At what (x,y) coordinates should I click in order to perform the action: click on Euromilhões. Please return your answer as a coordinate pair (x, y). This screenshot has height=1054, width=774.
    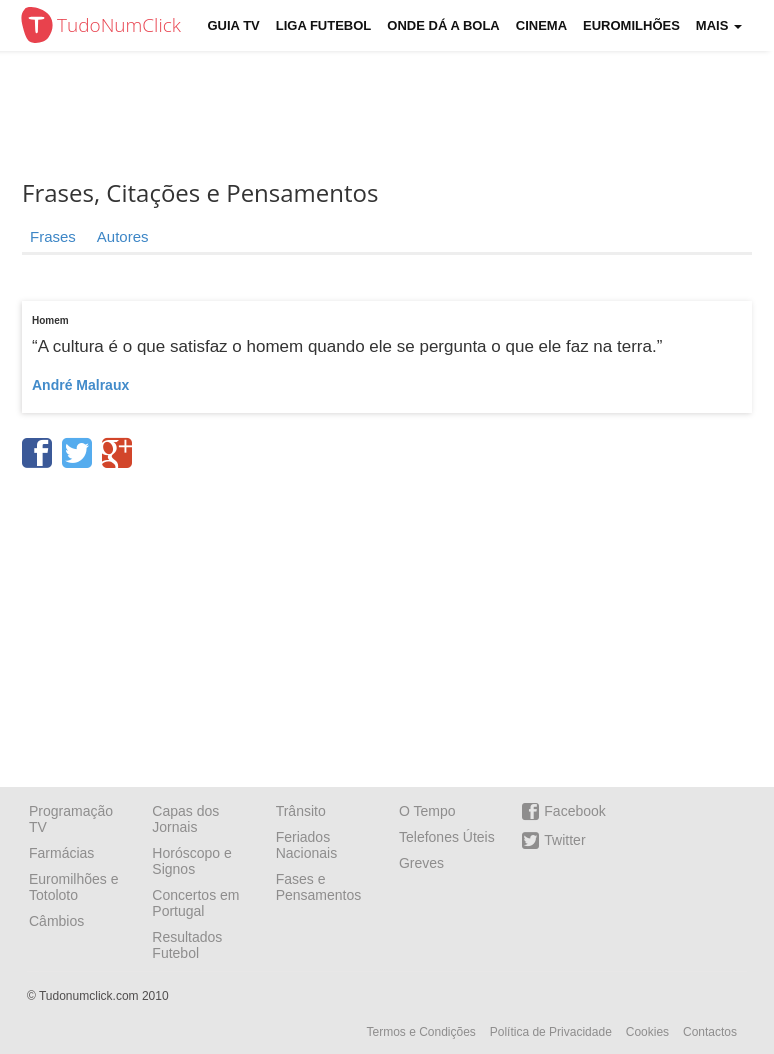
    Looking at the image, I should click on (631, 25).